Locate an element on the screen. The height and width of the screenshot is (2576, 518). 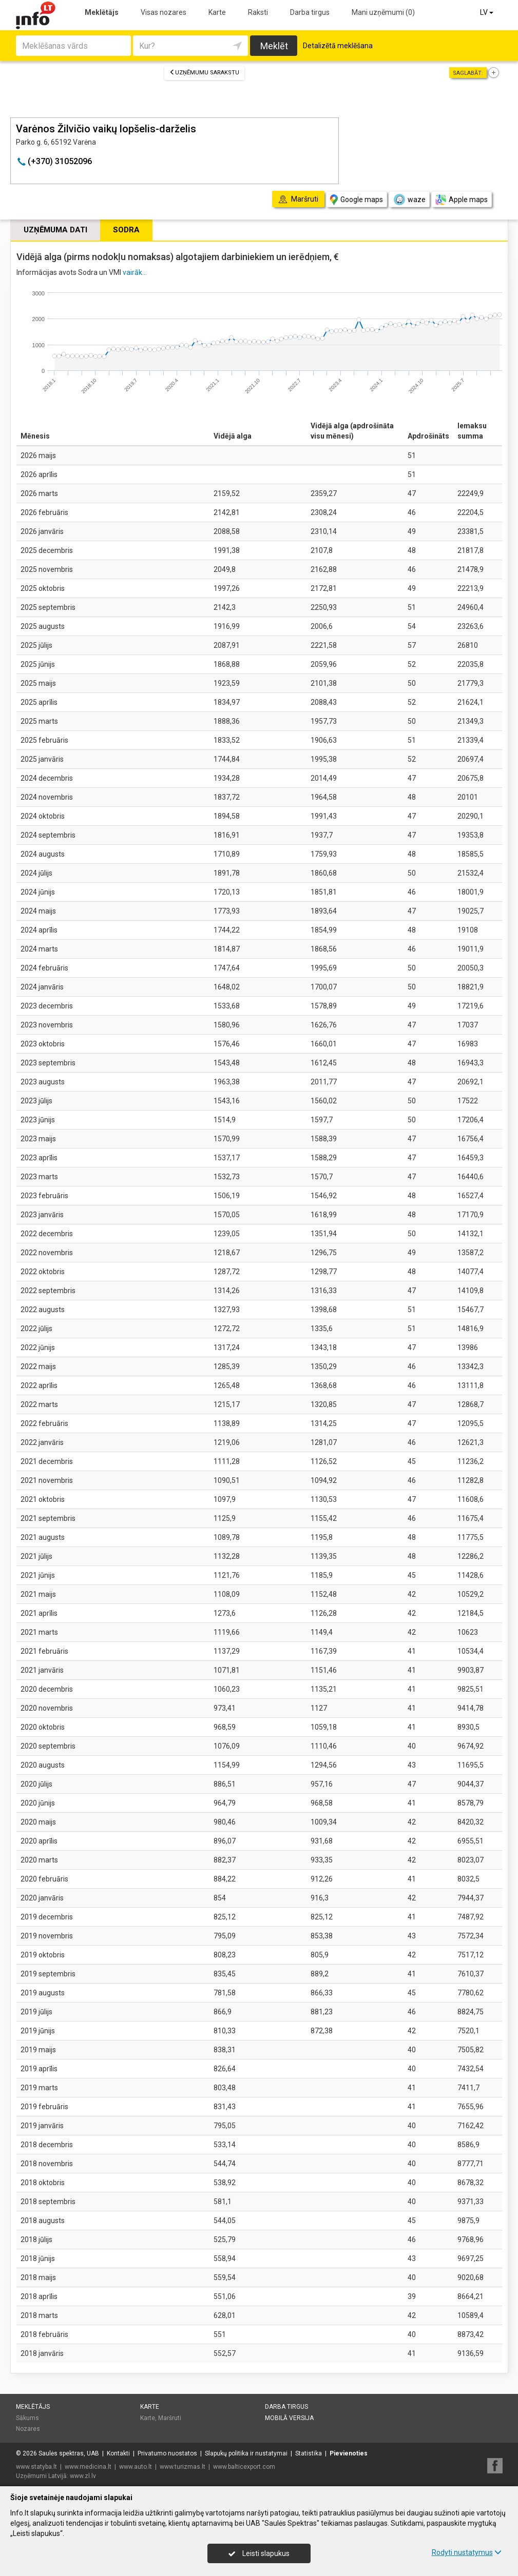
Sākums is located at coordinates (27, 2418).